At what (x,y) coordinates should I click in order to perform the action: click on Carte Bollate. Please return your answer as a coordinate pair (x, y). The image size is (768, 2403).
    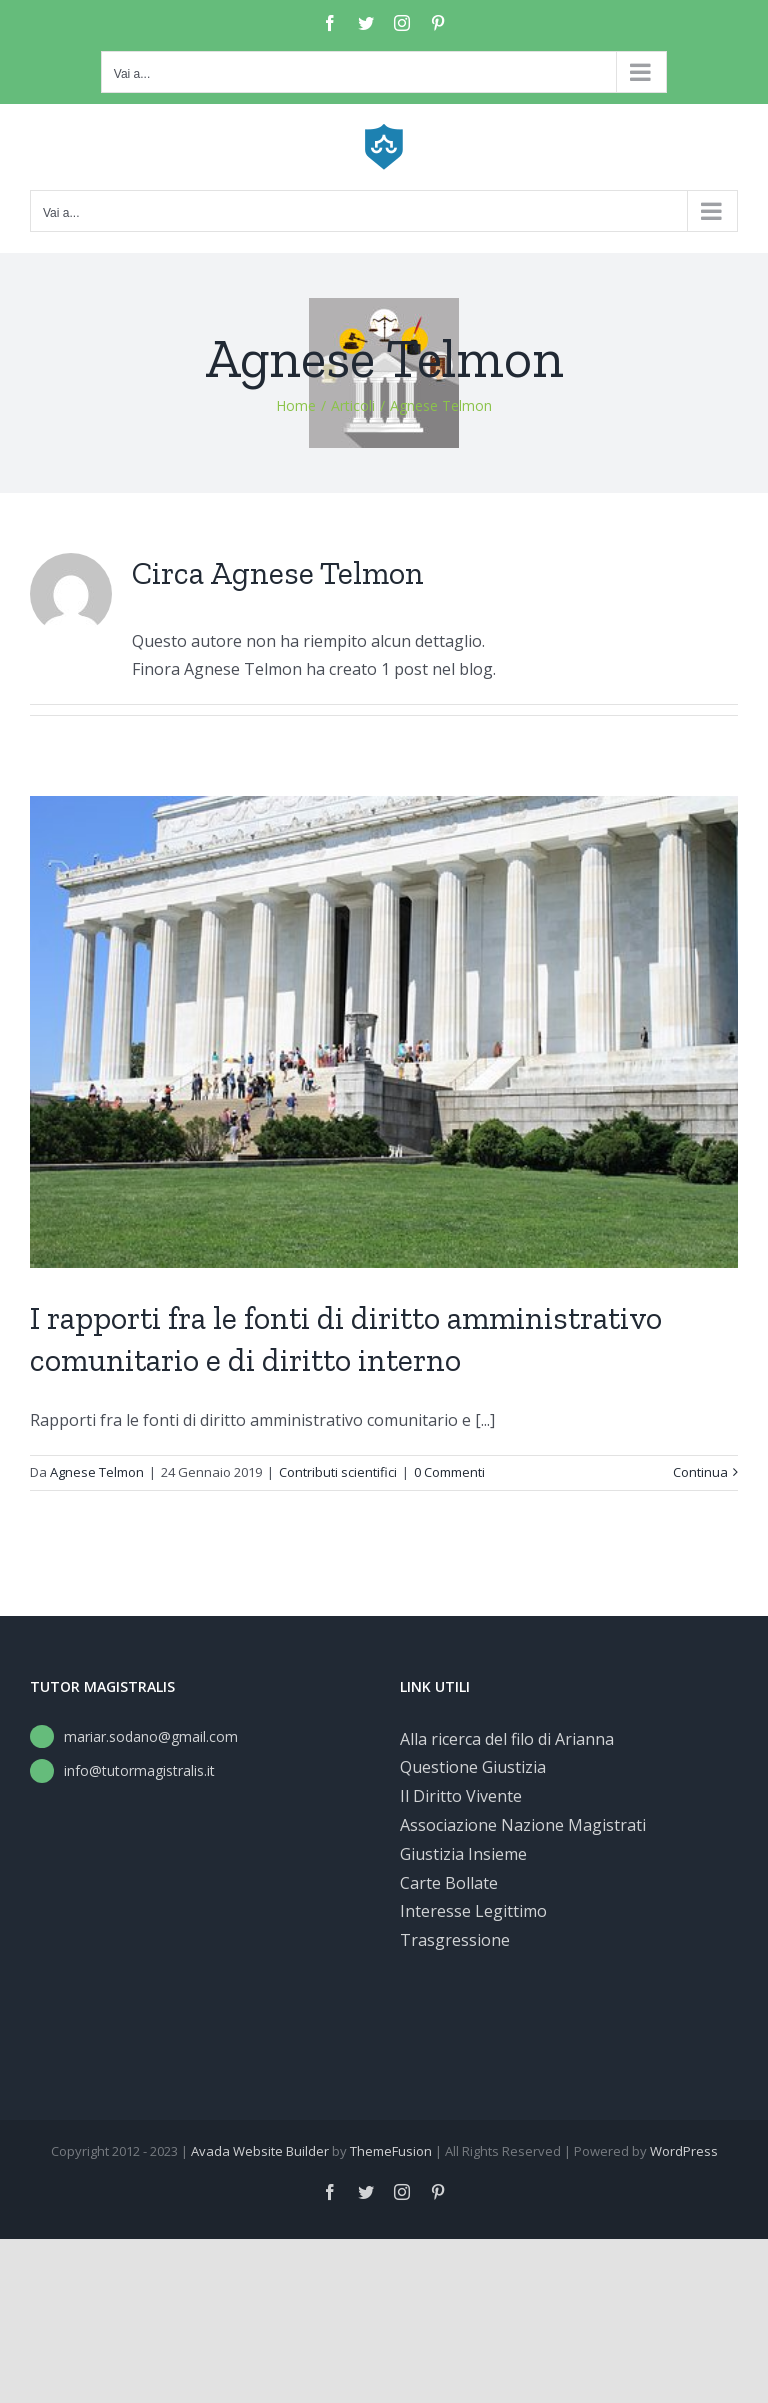
    Looking at the image, I should click on (449, 1883).